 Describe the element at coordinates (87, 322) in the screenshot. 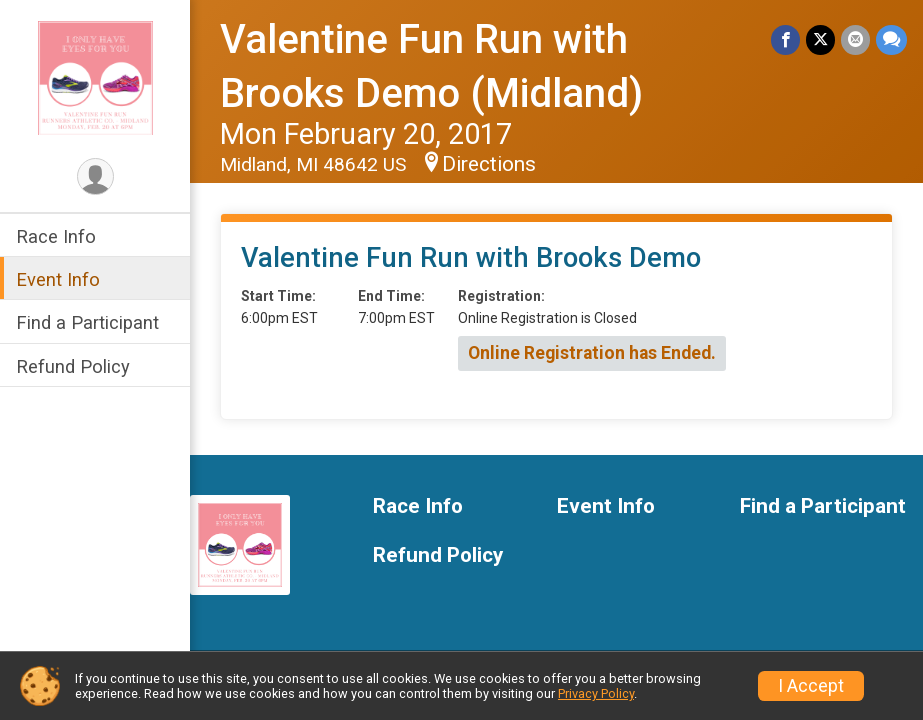

I see `Find a Participant` at that location.